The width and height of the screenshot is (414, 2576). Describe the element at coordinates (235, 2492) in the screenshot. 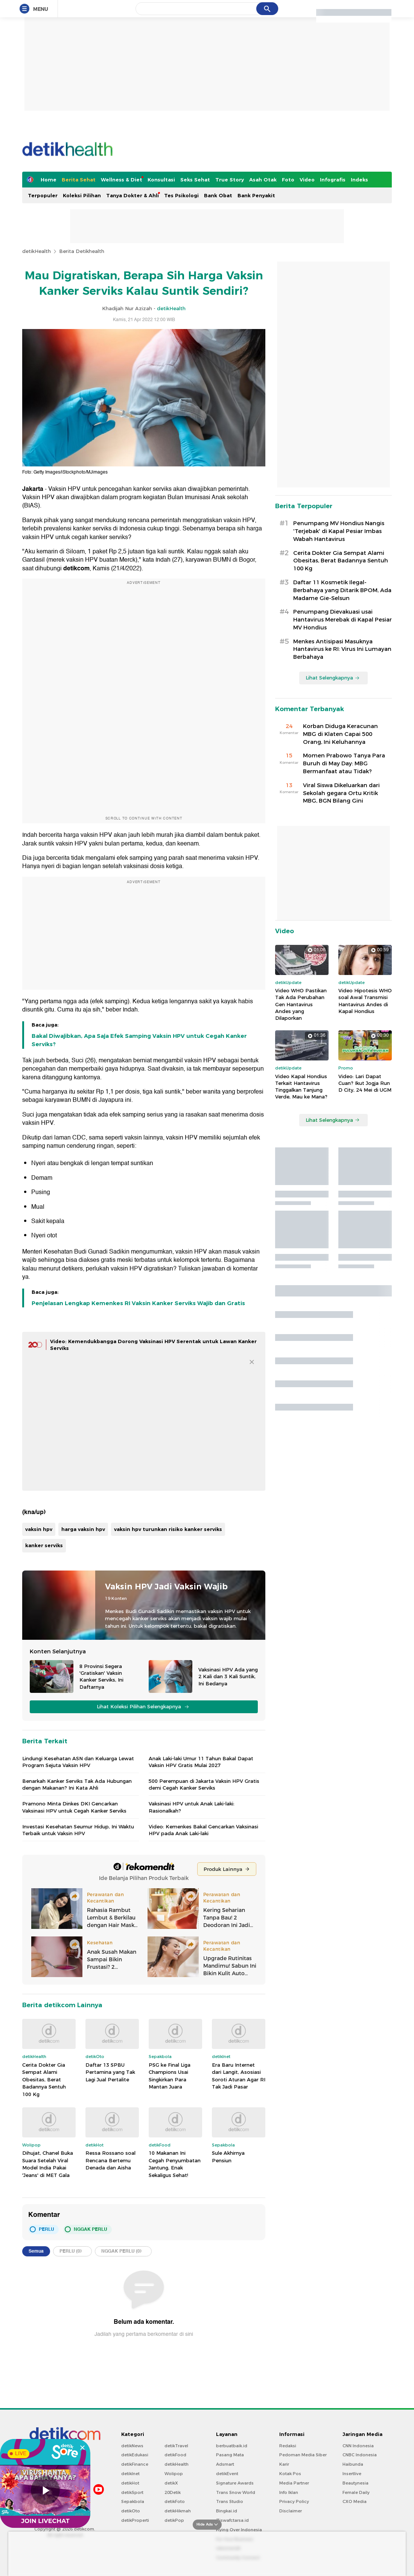

I see `Trans Snow World` at that location.